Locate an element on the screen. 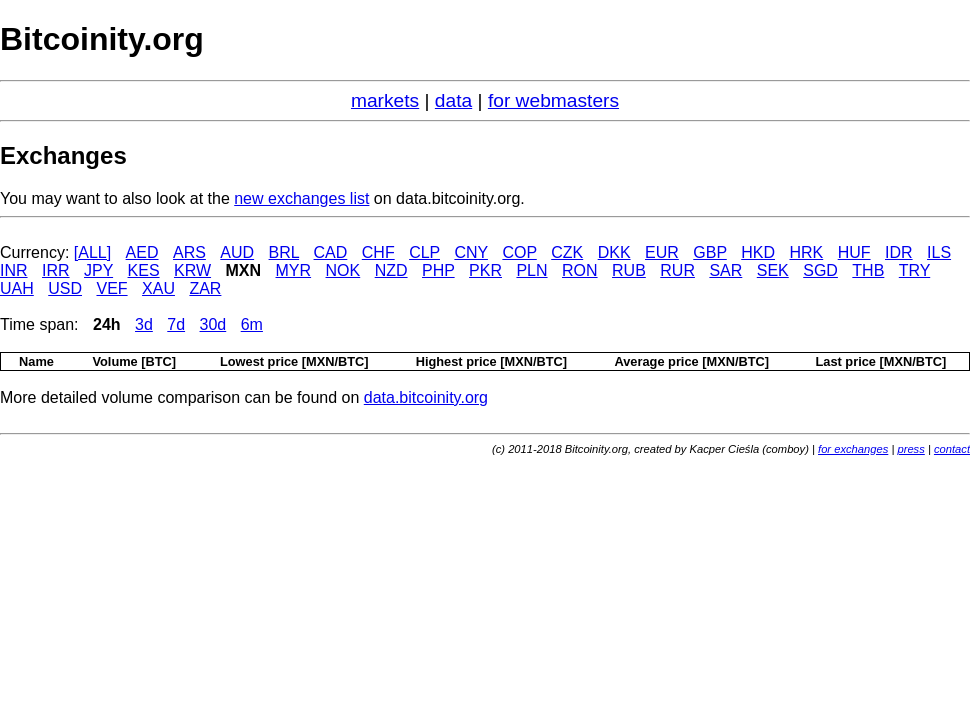 The width and height of the screenshot is (970, 720). ARS is located at coordinates (189, 252).